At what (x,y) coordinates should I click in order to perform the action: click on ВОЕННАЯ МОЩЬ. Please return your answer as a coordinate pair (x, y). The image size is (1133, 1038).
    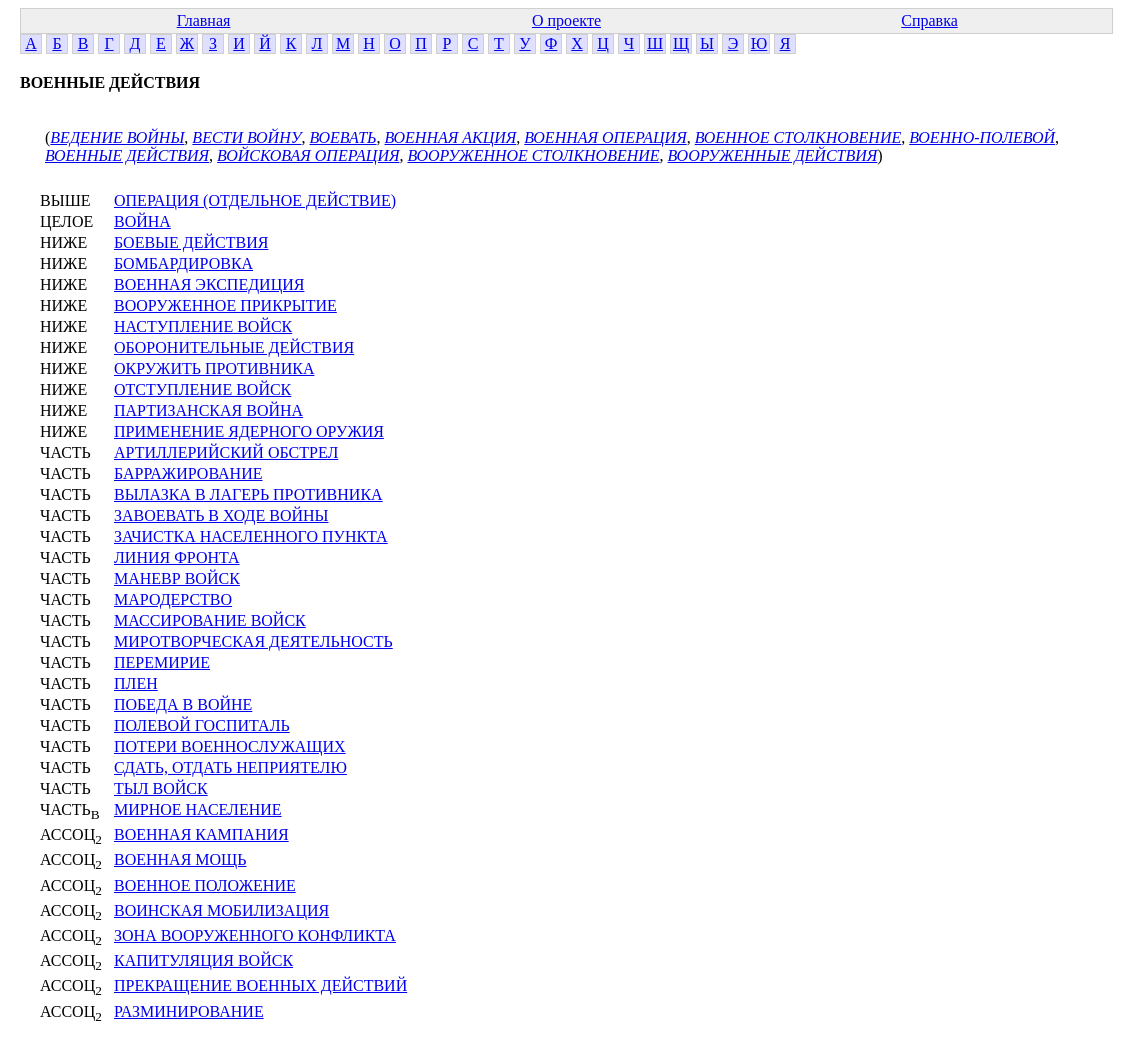
    Looking at the image, I should click on (180, 859).